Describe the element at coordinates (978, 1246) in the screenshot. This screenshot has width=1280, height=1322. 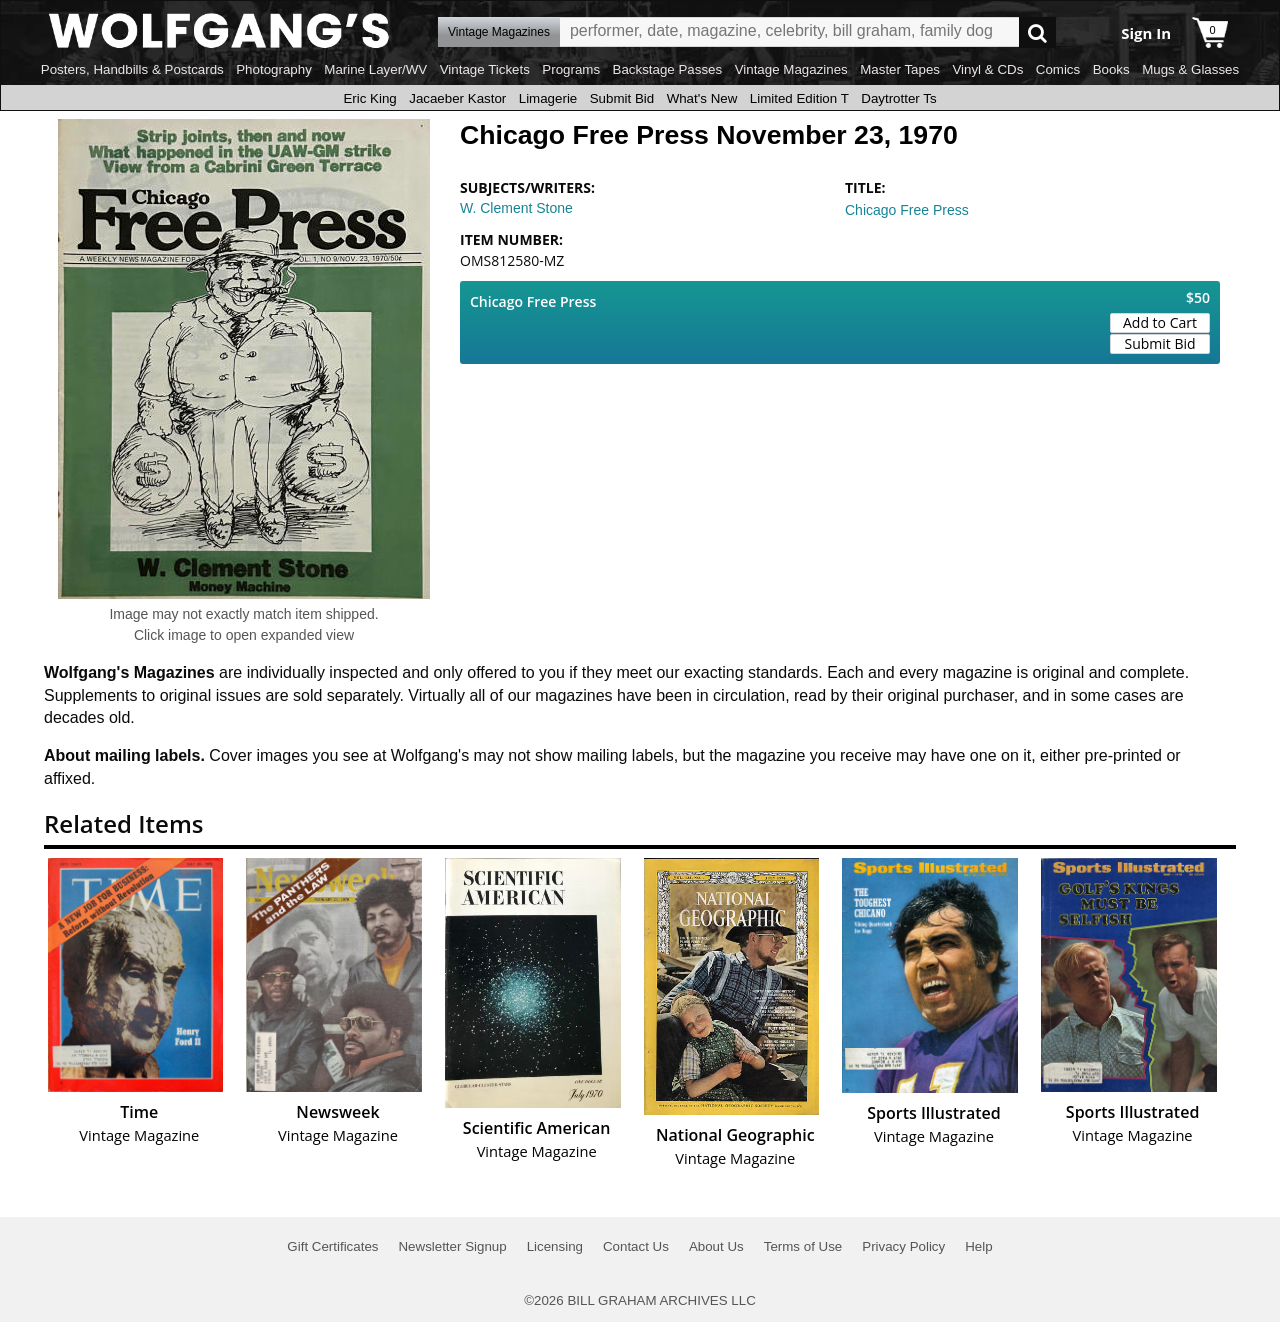
I see `Help` at that location.